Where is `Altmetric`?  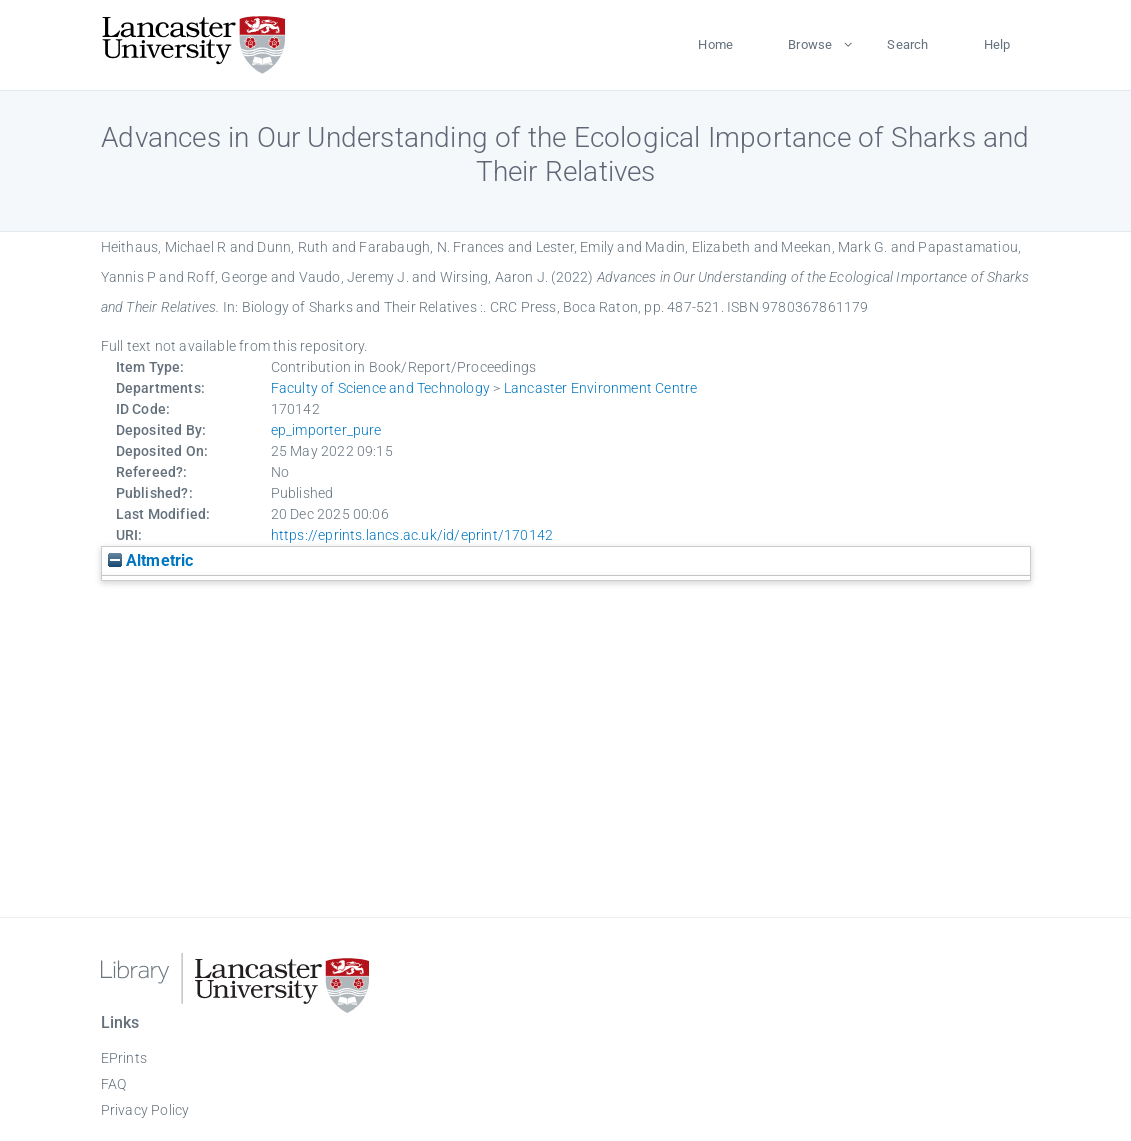 Altmetric is located at coordinates (151, 560).